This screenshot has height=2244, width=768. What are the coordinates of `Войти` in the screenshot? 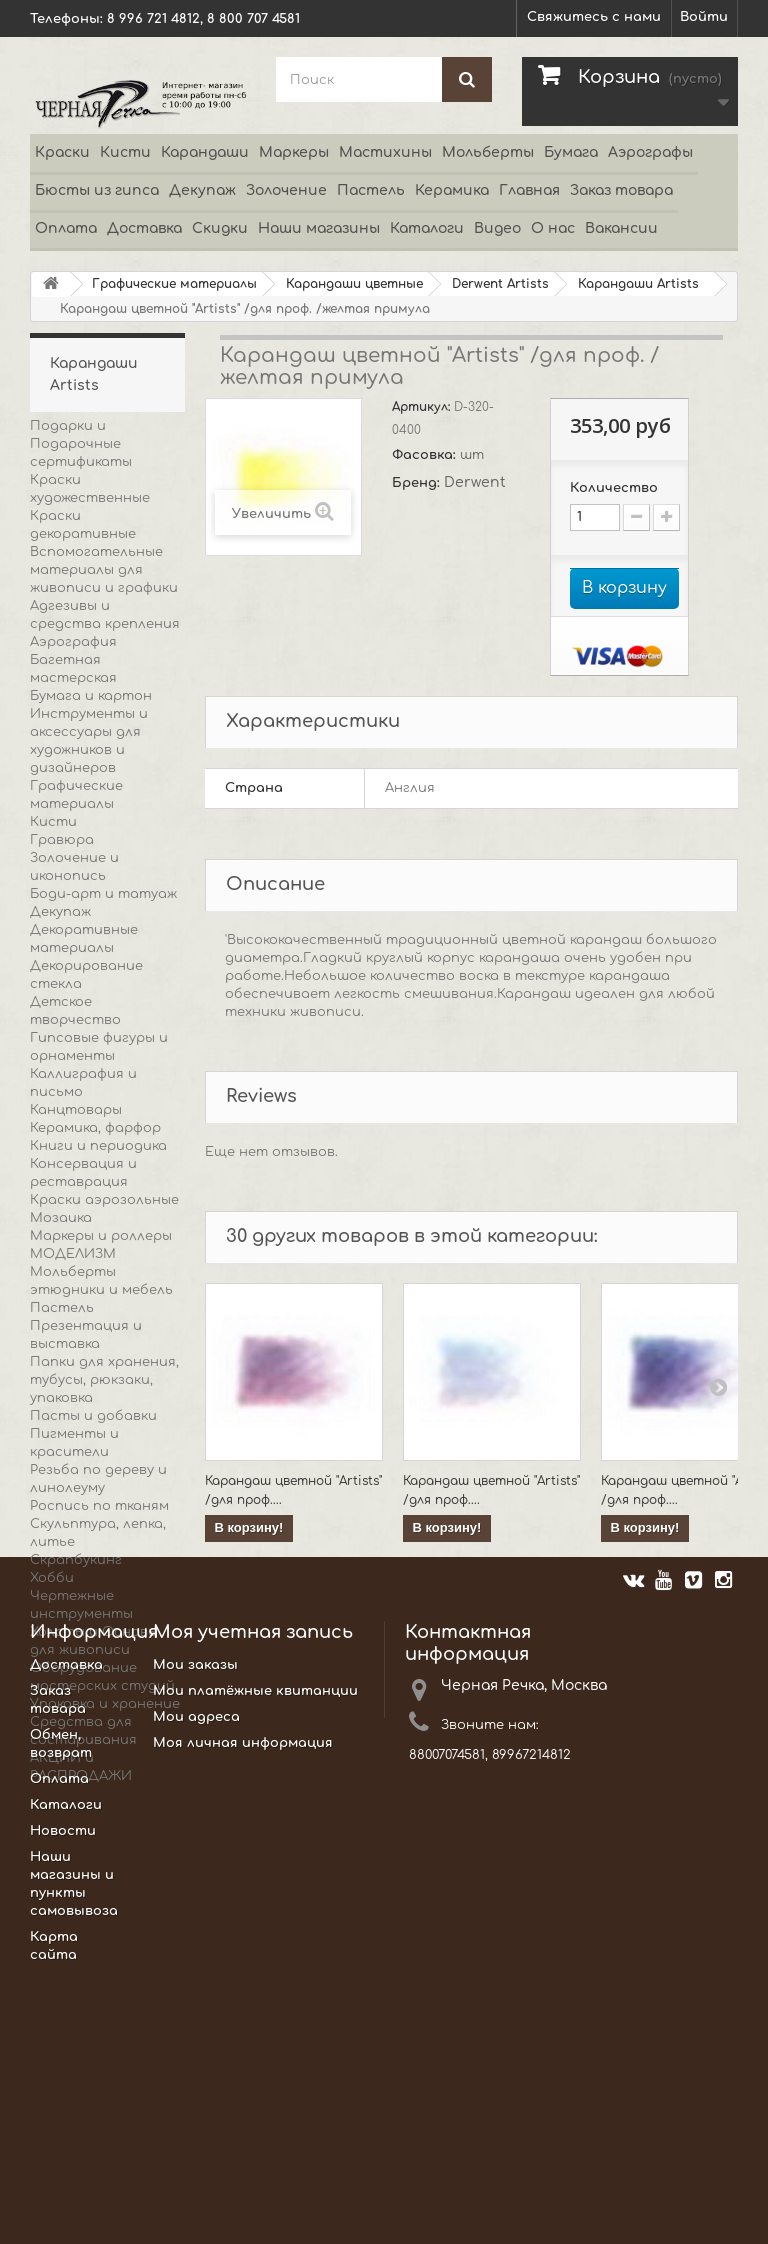 It's located at (704, 17).